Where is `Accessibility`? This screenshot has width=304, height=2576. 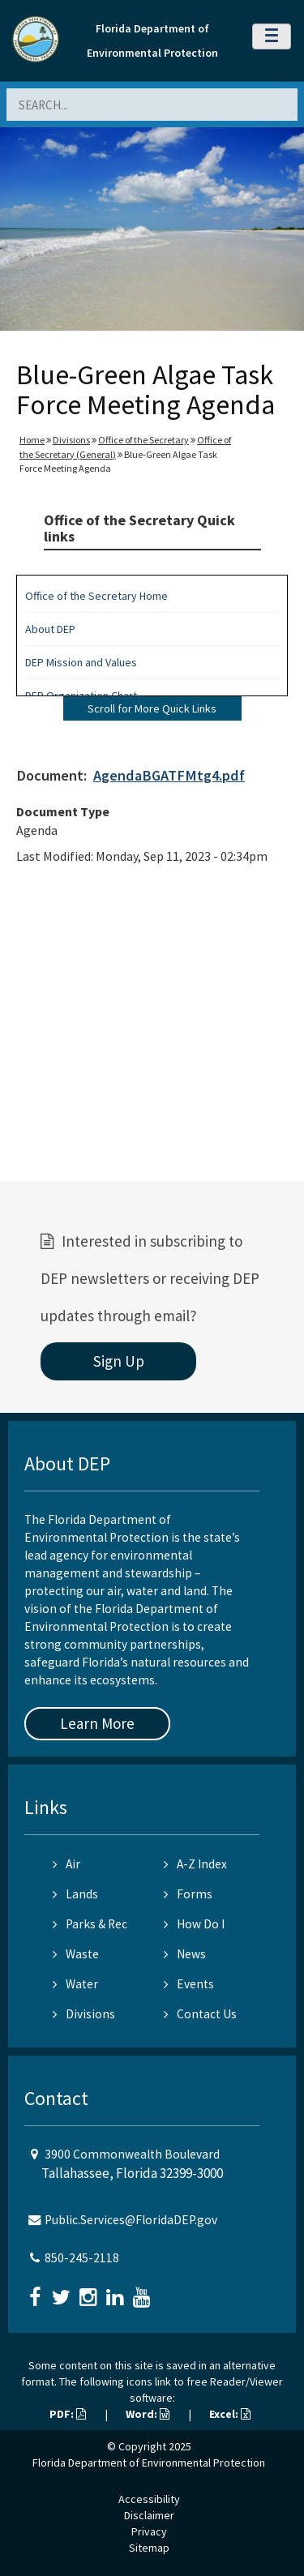 Accessibility is located at coordinates (149, 2499).